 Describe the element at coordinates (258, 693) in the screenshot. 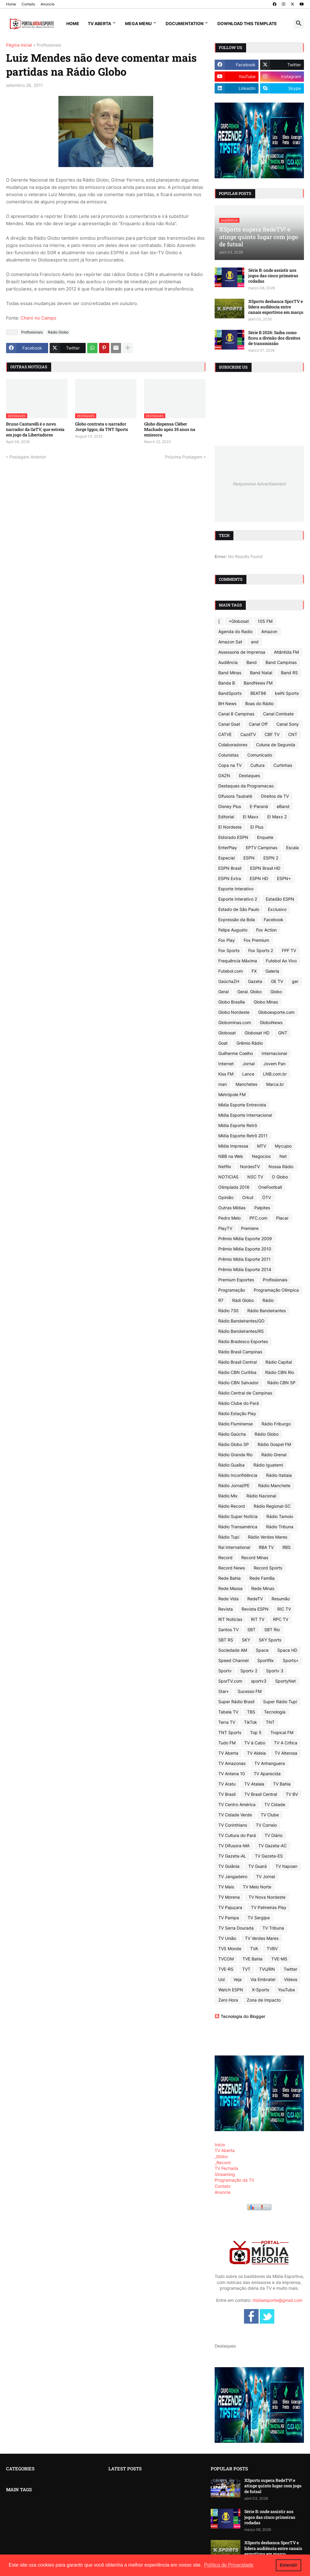

I see `BEAT98` at that location.